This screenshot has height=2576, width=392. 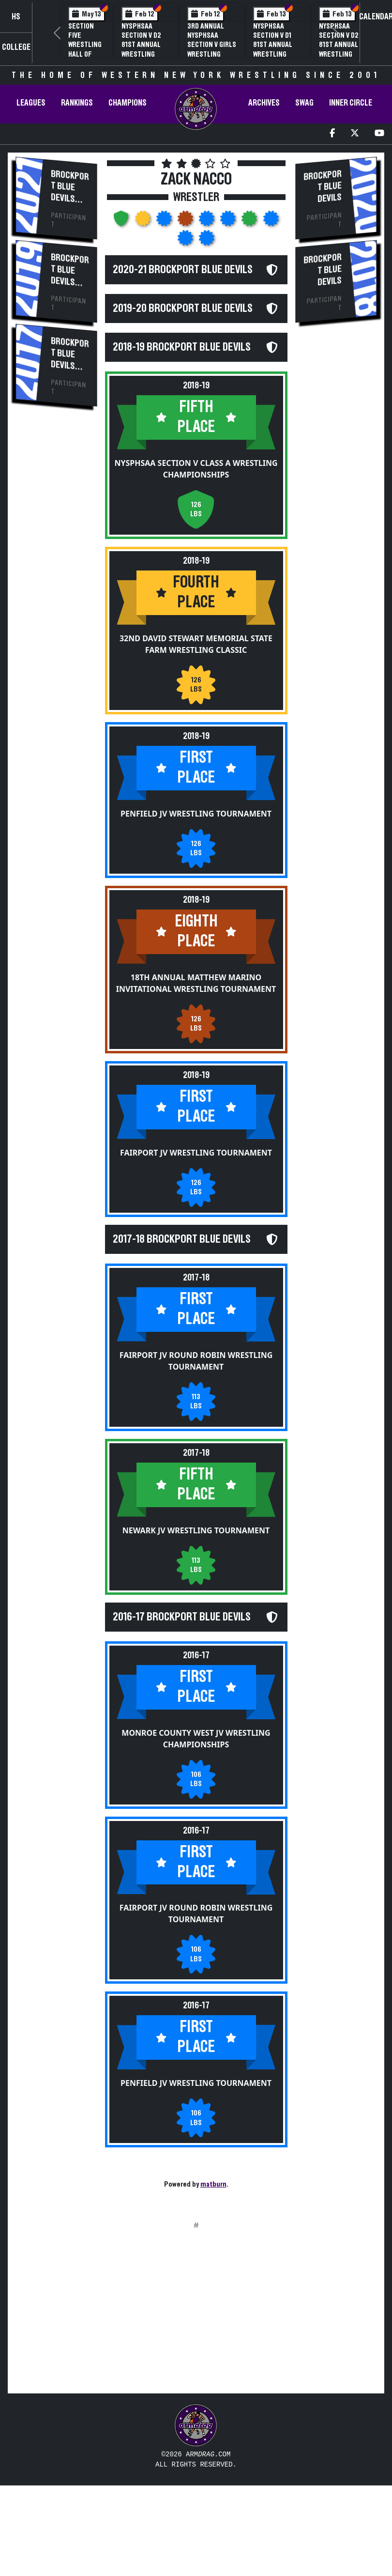 I want to click on Newark JV Wrestling Tournament, so click(x=196, y=1605).